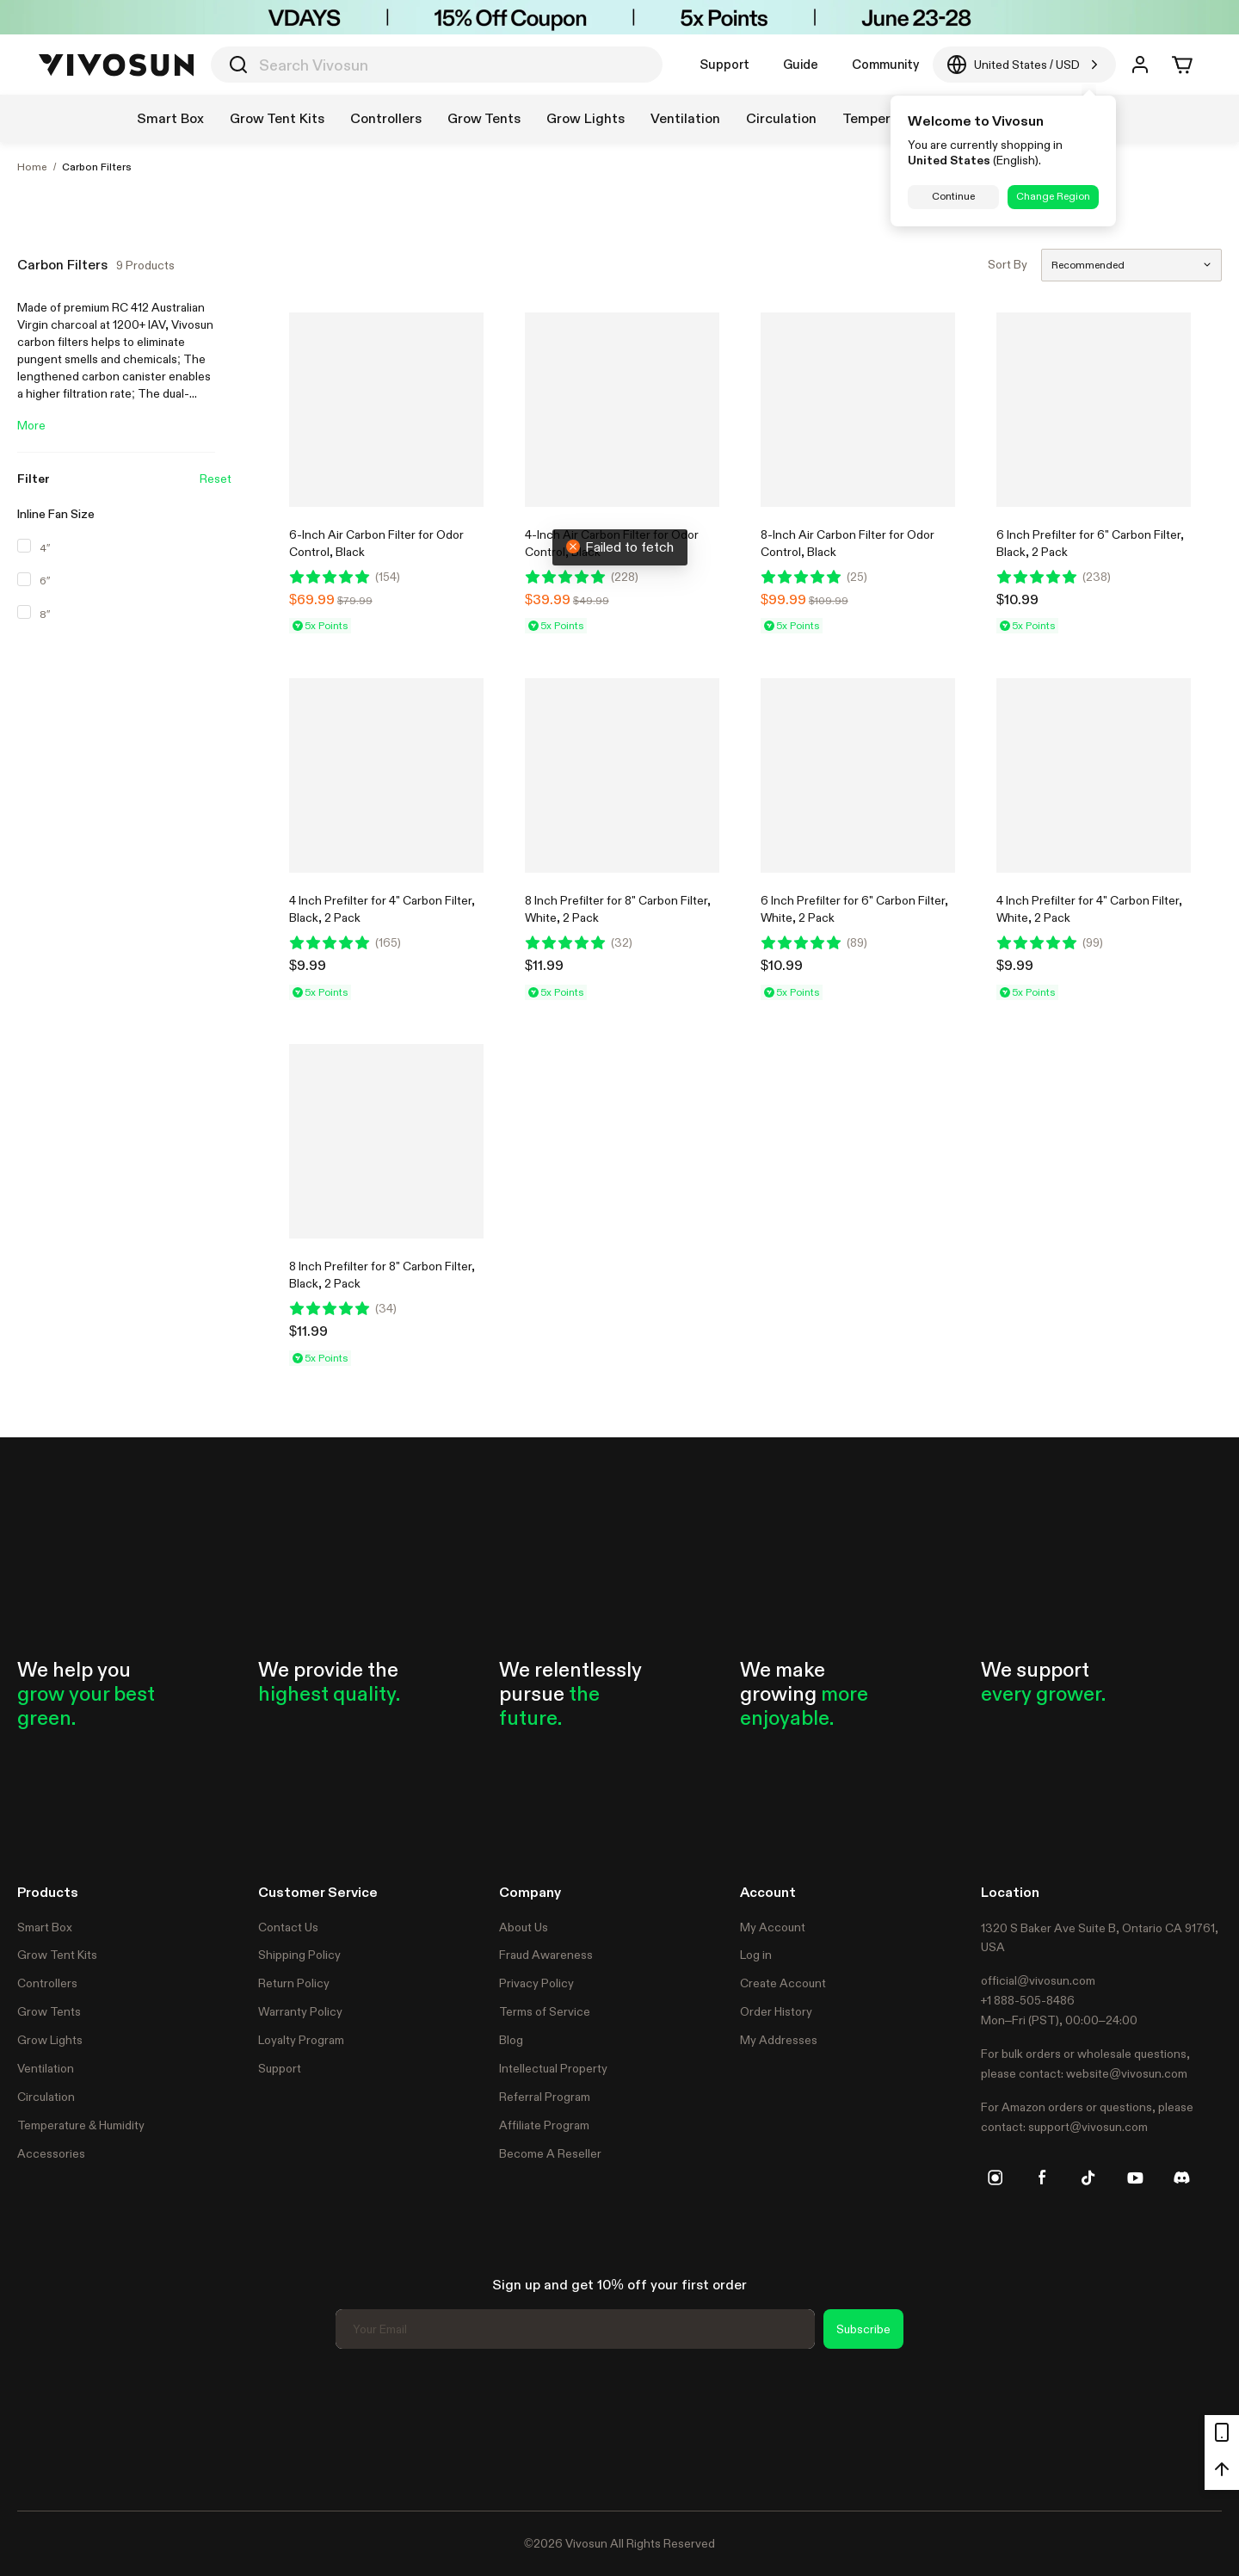 This screenshot has height=2576, width=1239. Describe the element at coordinates (553, 2068) in the screenshot. I see `Intellectual Property` at that location.